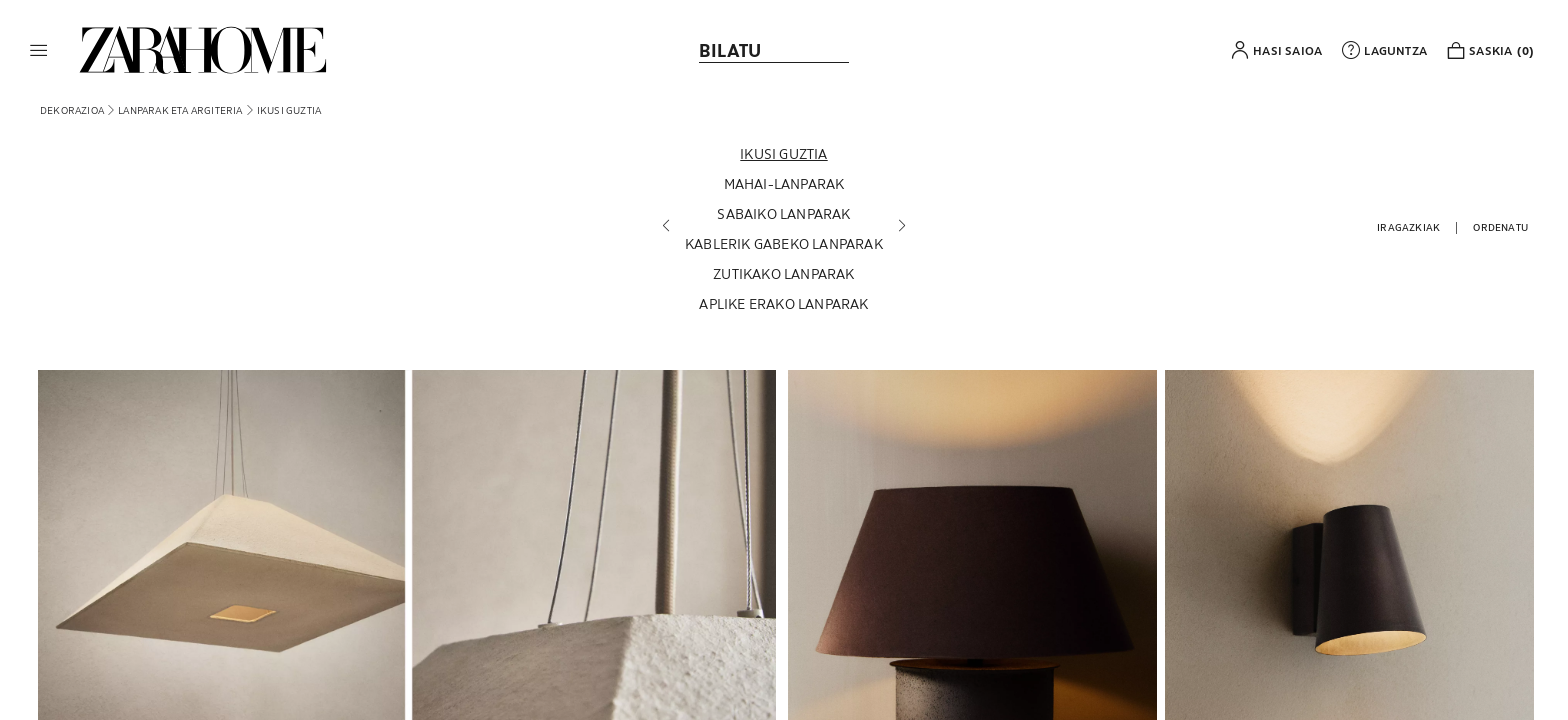  I want to click on [link], so click(203, 50).